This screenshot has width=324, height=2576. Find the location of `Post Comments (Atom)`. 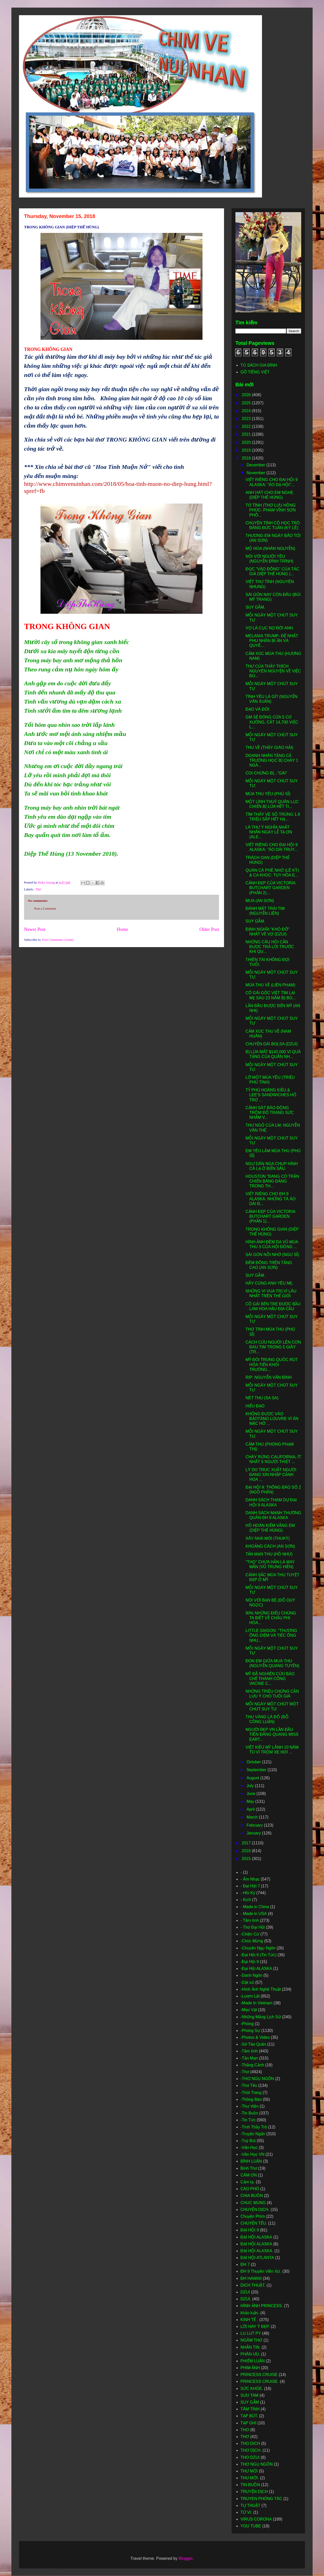

Post Comments (Atom) is located at coordinates (58, 940).